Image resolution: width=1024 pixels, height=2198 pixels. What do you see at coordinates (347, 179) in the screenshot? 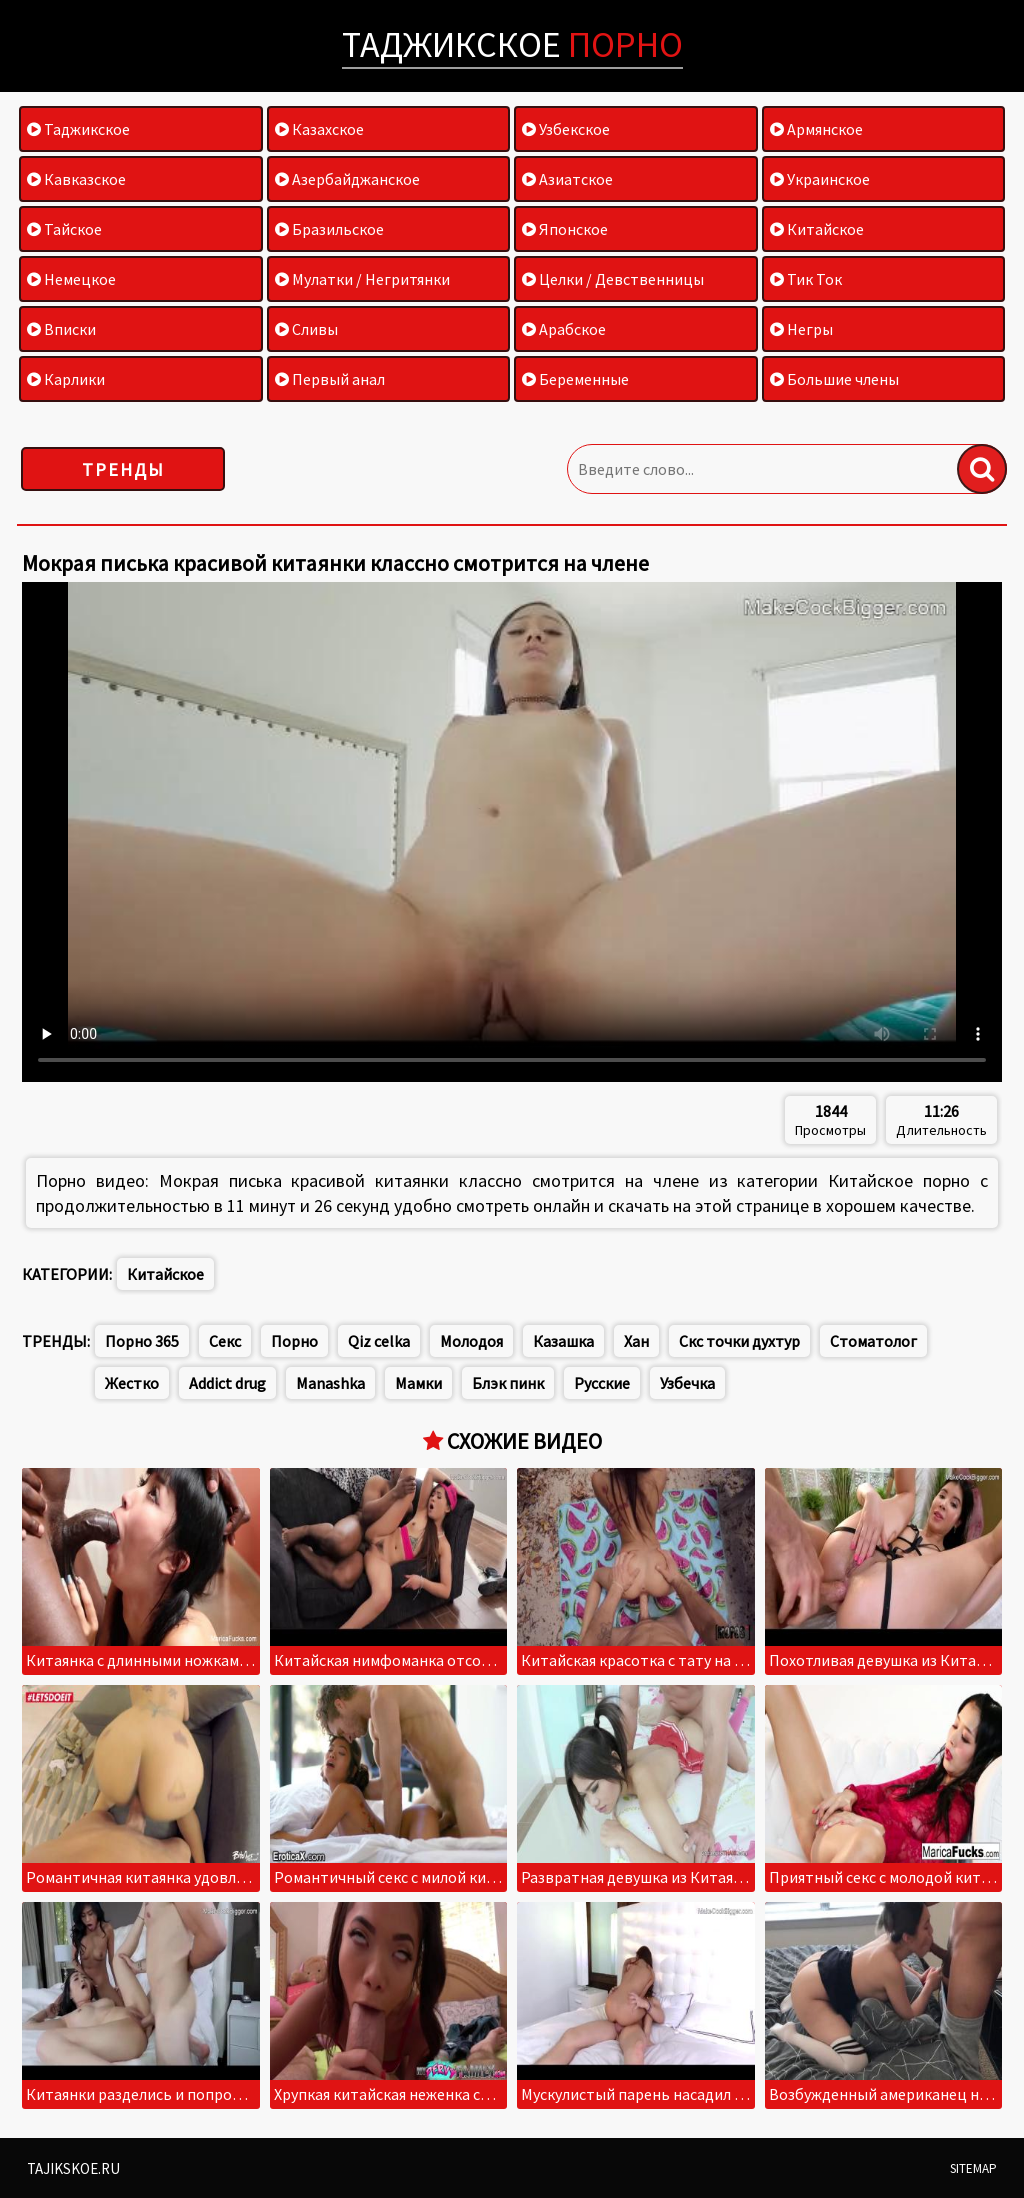
I see `Азербайджанское` at bounding box center [347, 179].